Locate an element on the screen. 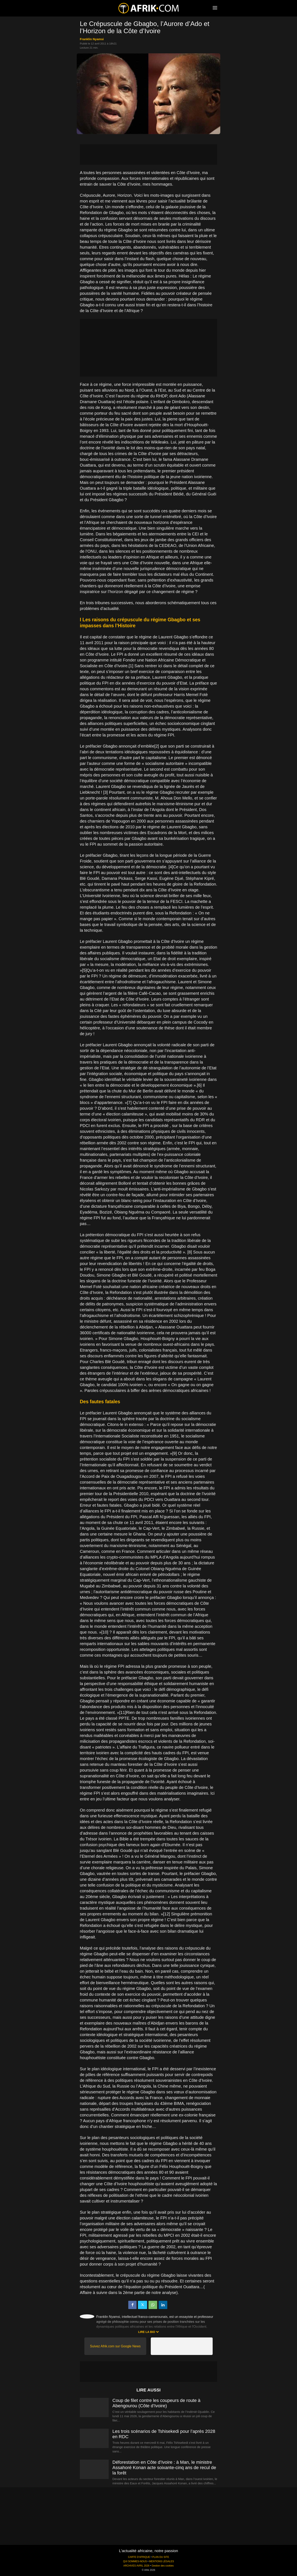 The width and height of the screenshot is (297, 2576). CARTE D'AFRIQUE is located at coordinates (139, 2557).